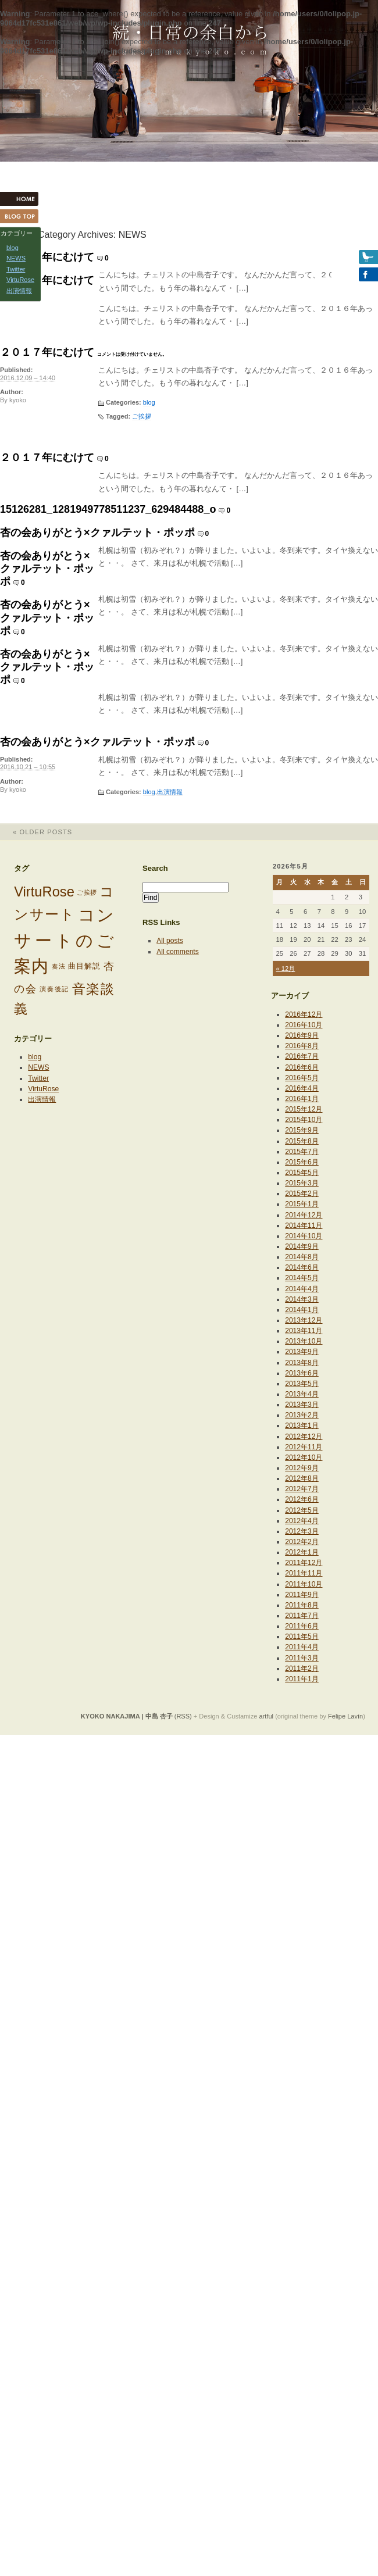 The width and height of the screenshot is (378, 2576). What do you see at coordinates (302, 1404) in the screenshot?
I see `2013年3月` at bounding box center [302, 1404].